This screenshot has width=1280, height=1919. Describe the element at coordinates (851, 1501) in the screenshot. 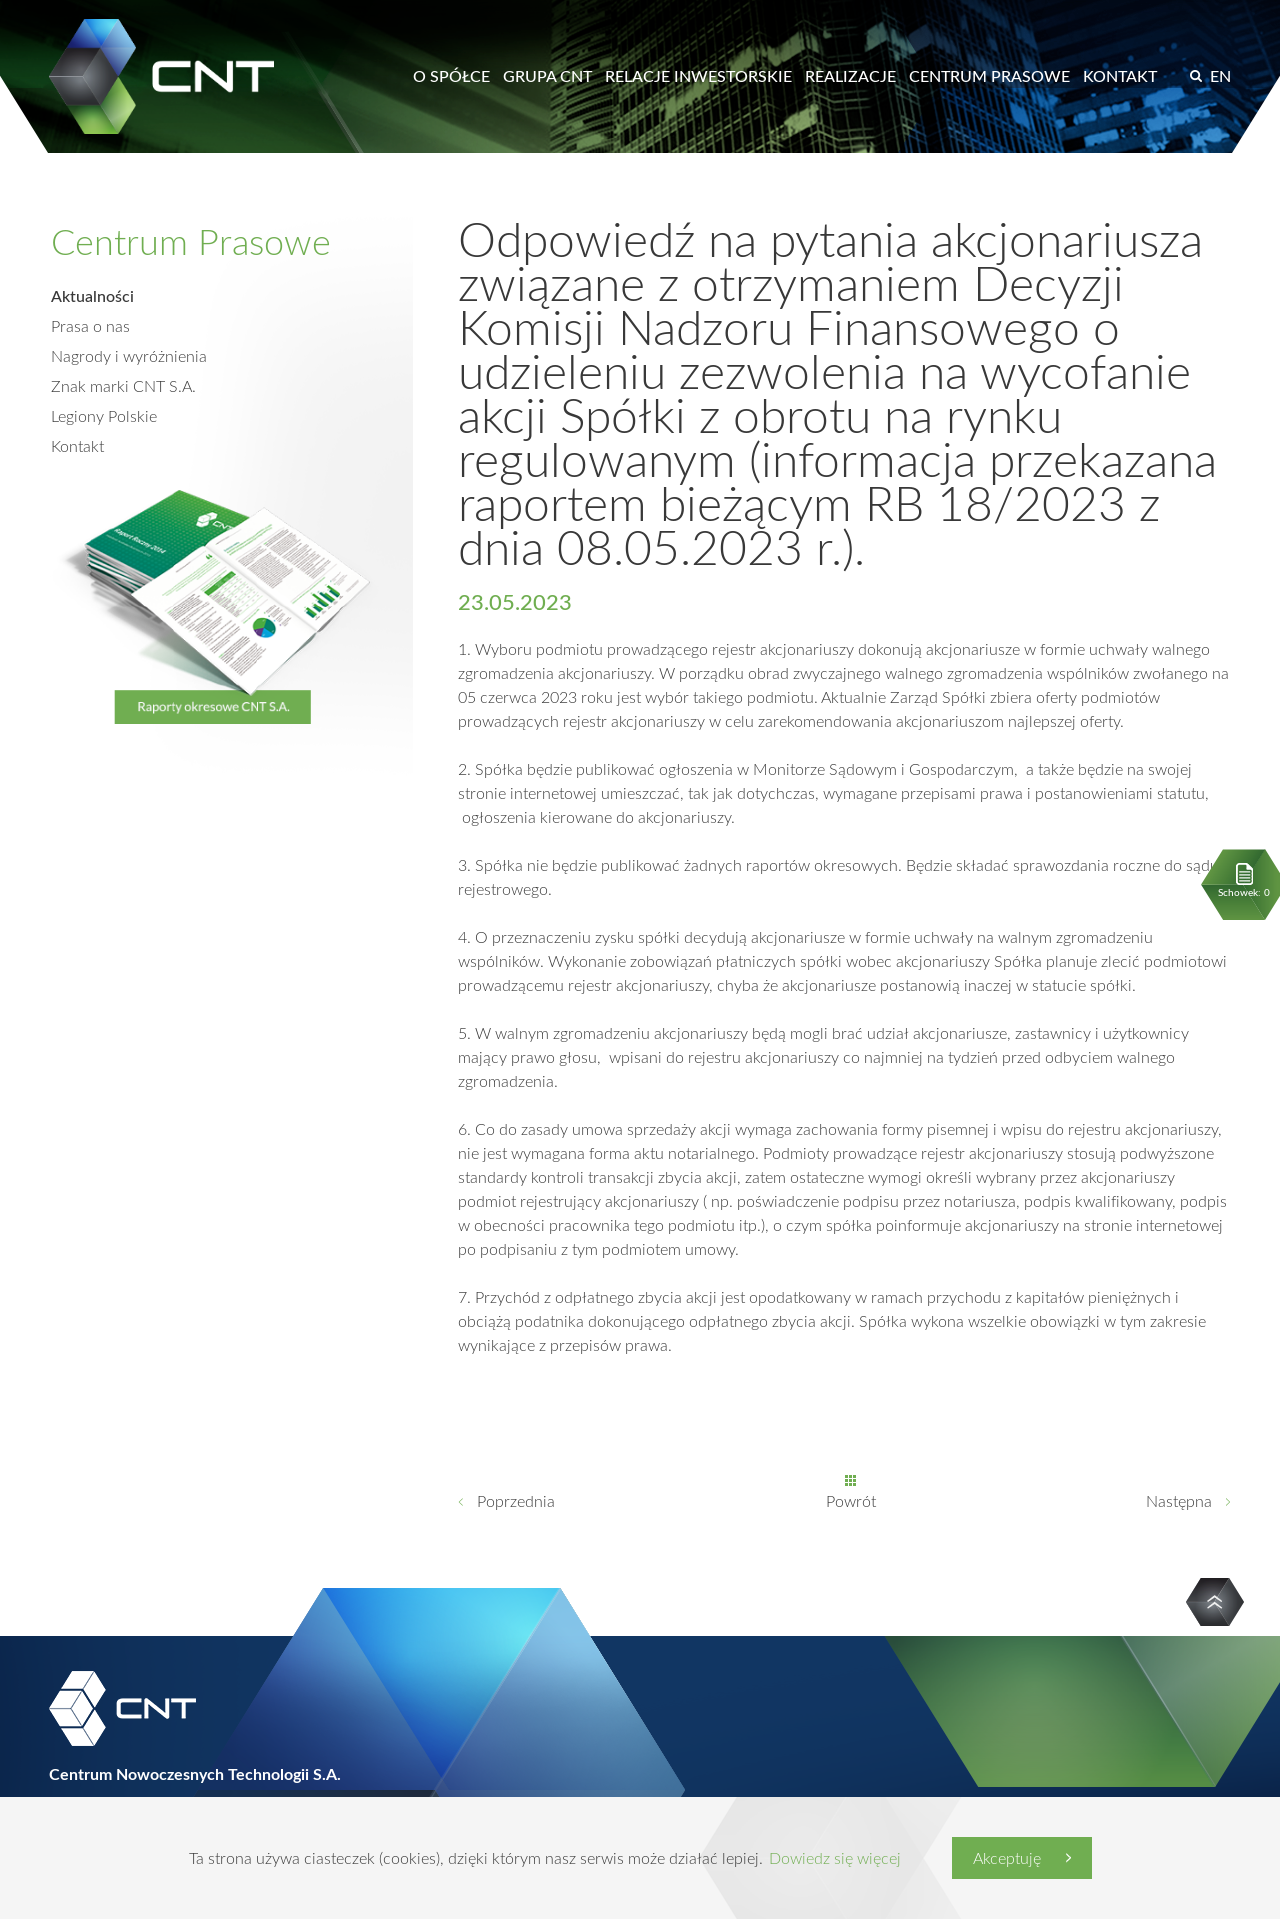

I see `Powrót` at that location.